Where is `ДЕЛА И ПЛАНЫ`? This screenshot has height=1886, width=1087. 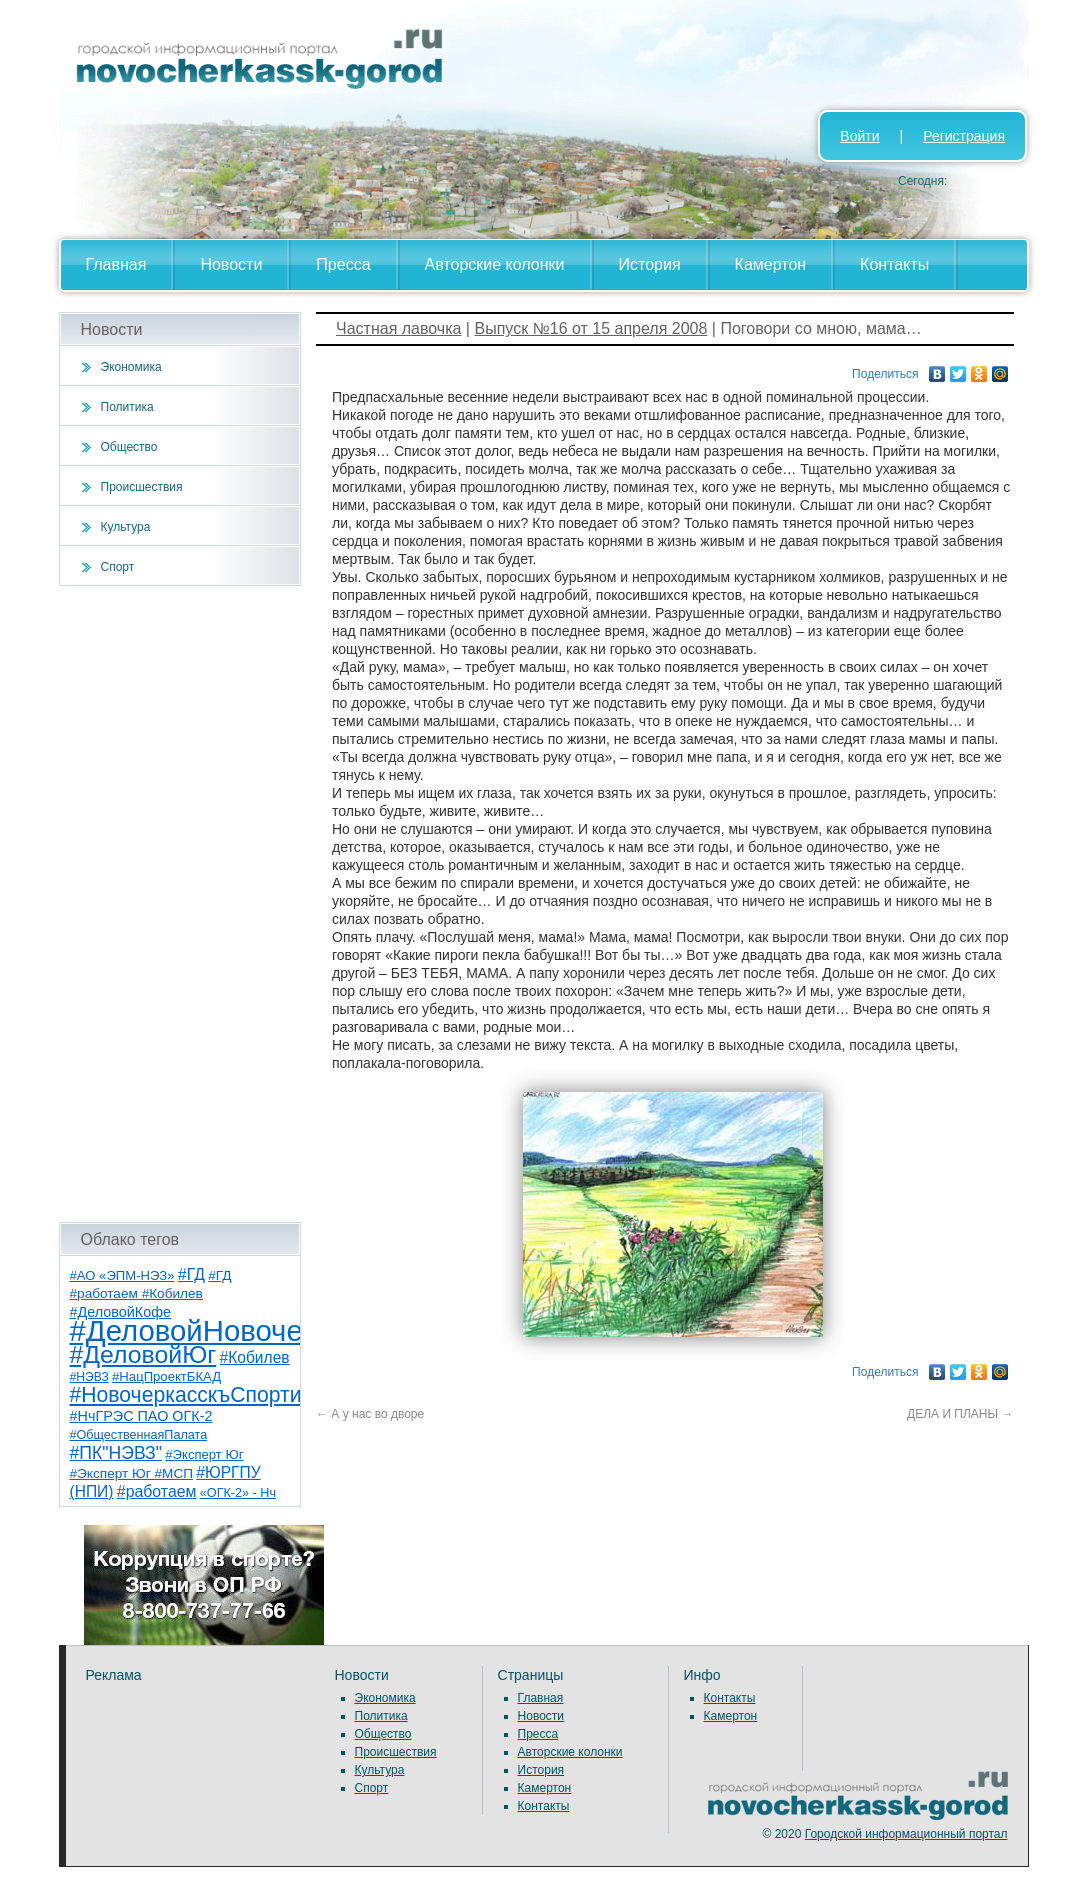
ДЕЛА И ПЛАНЫ is located at coordinates (960, 1414).